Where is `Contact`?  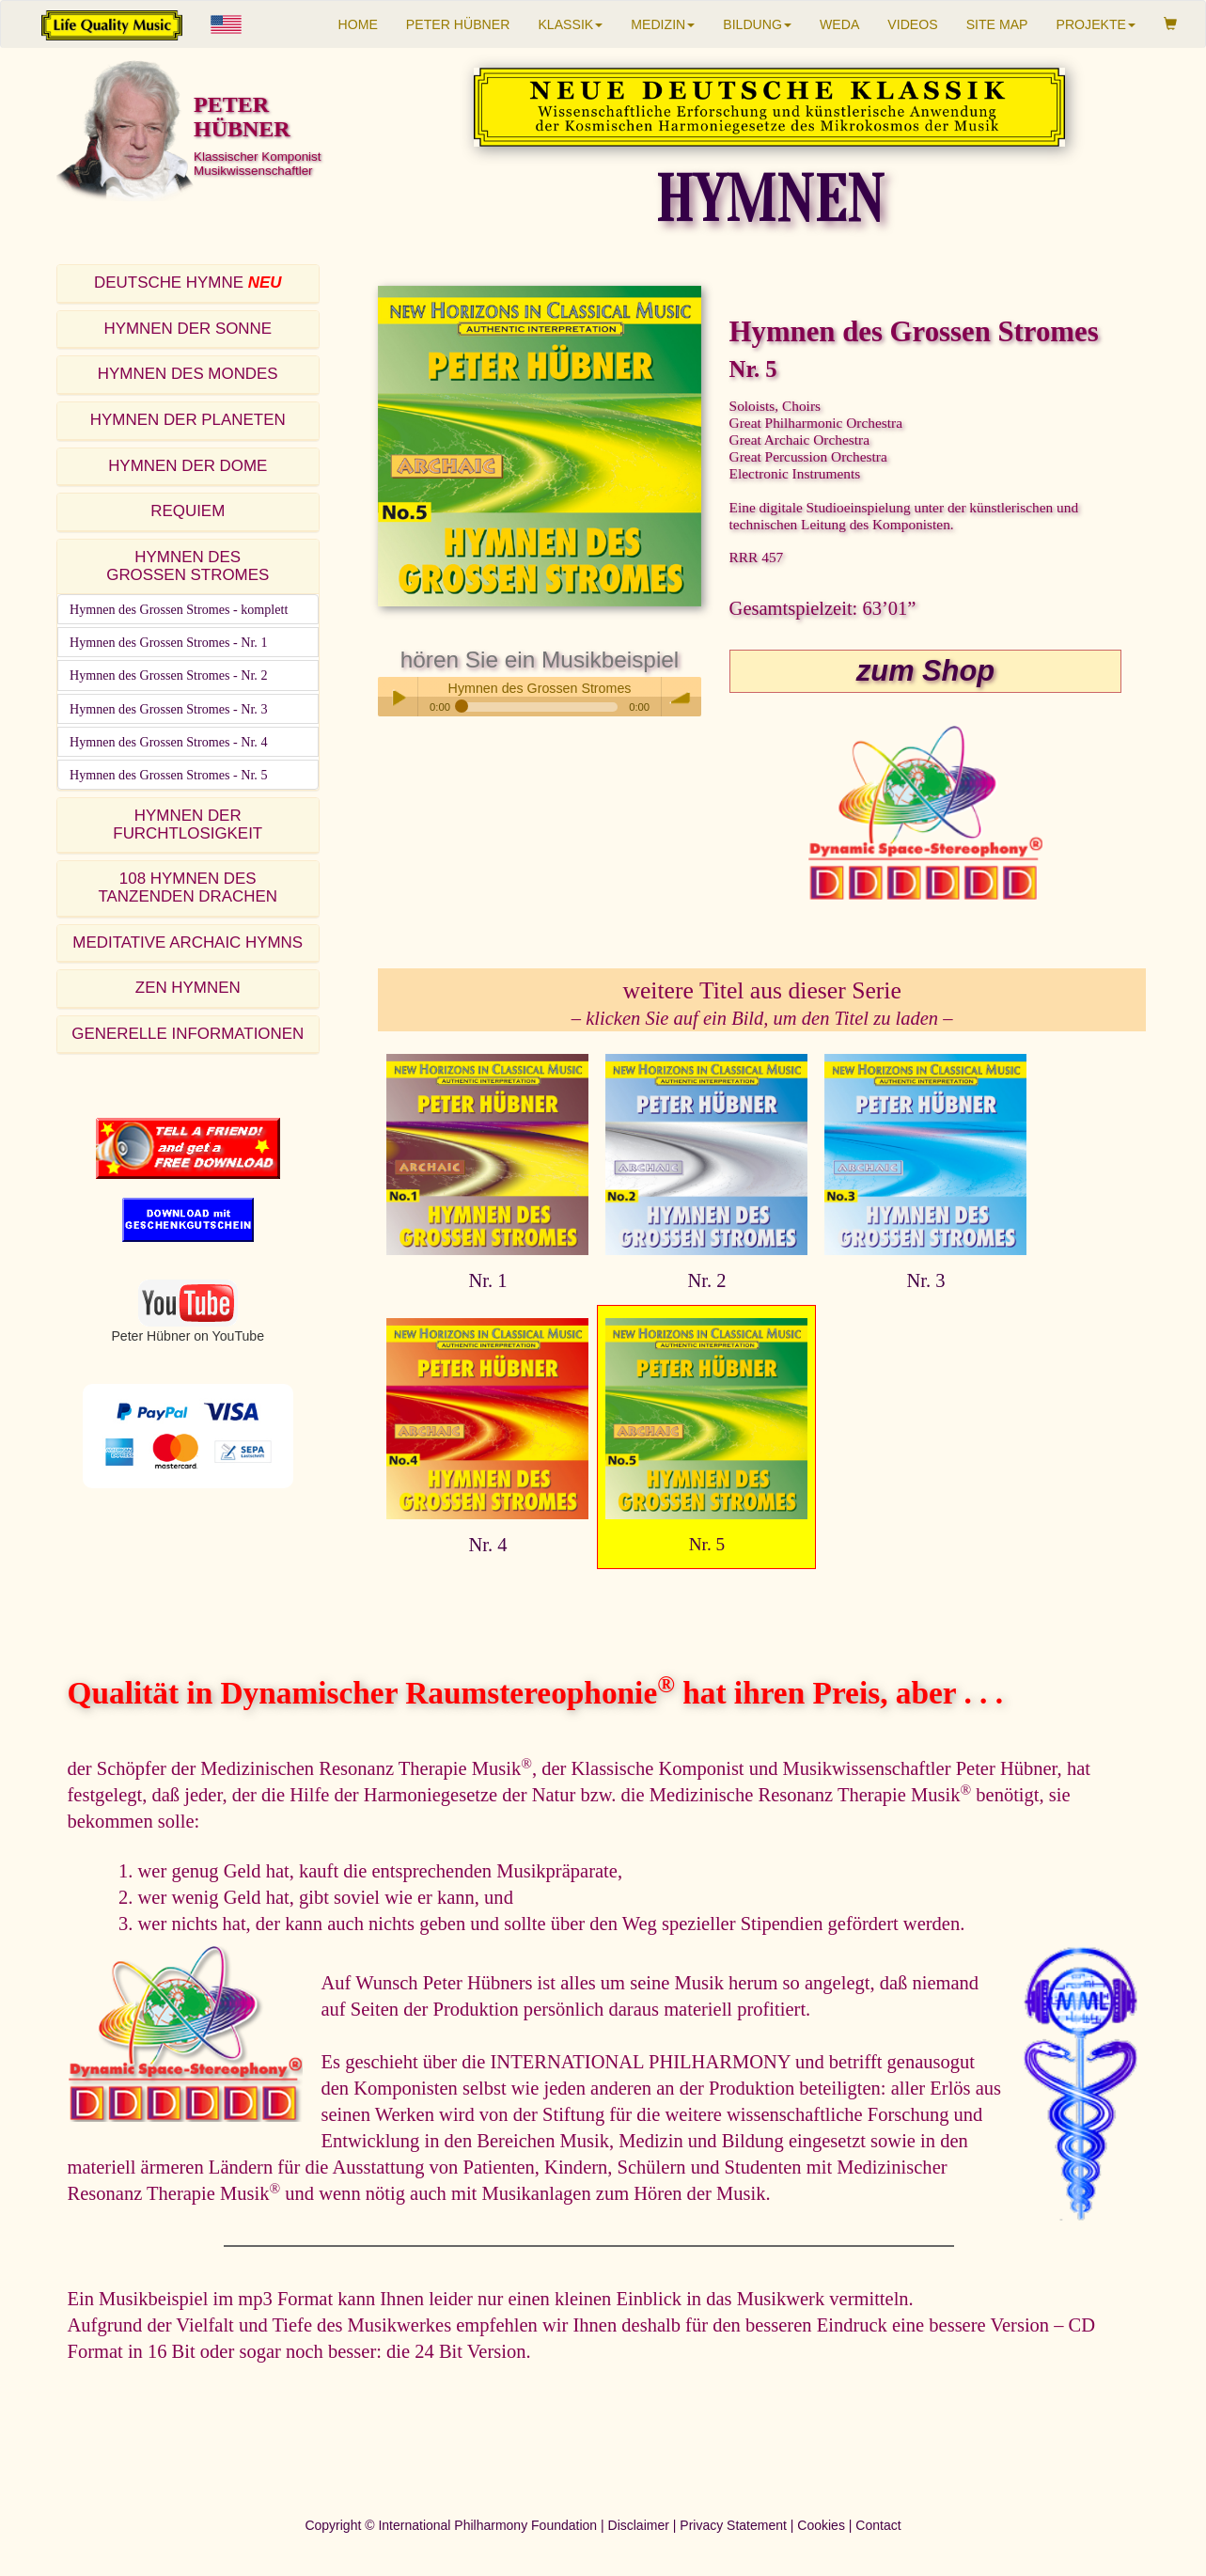
Contact is located at coordinates (878, 2525).